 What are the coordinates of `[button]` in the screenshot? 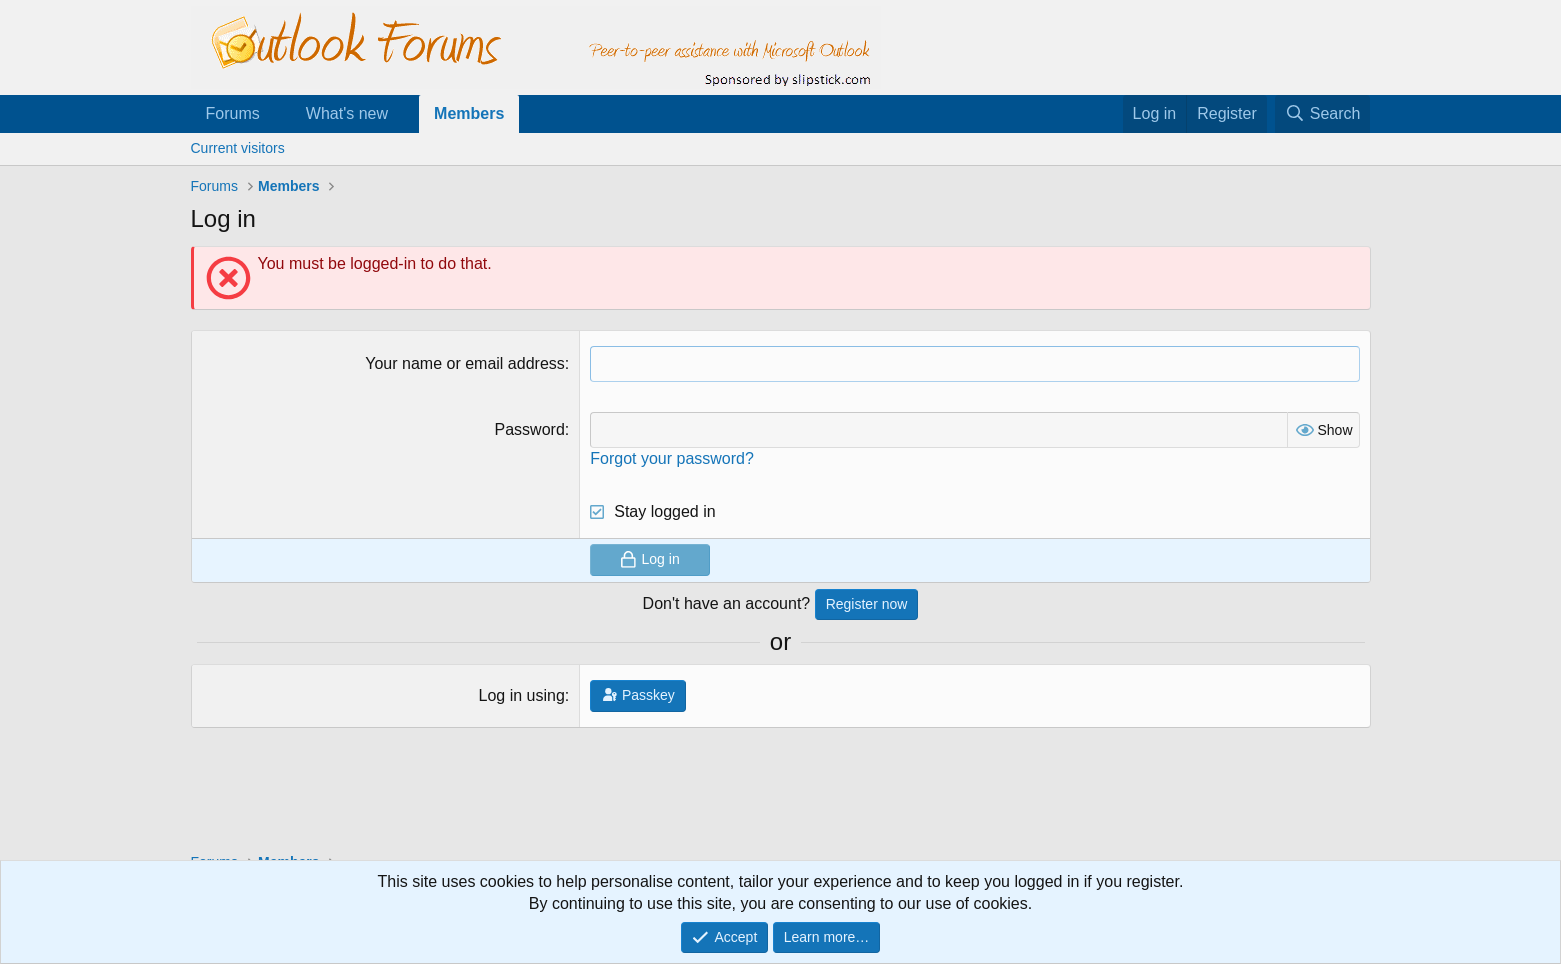 It's located at (276, 114).